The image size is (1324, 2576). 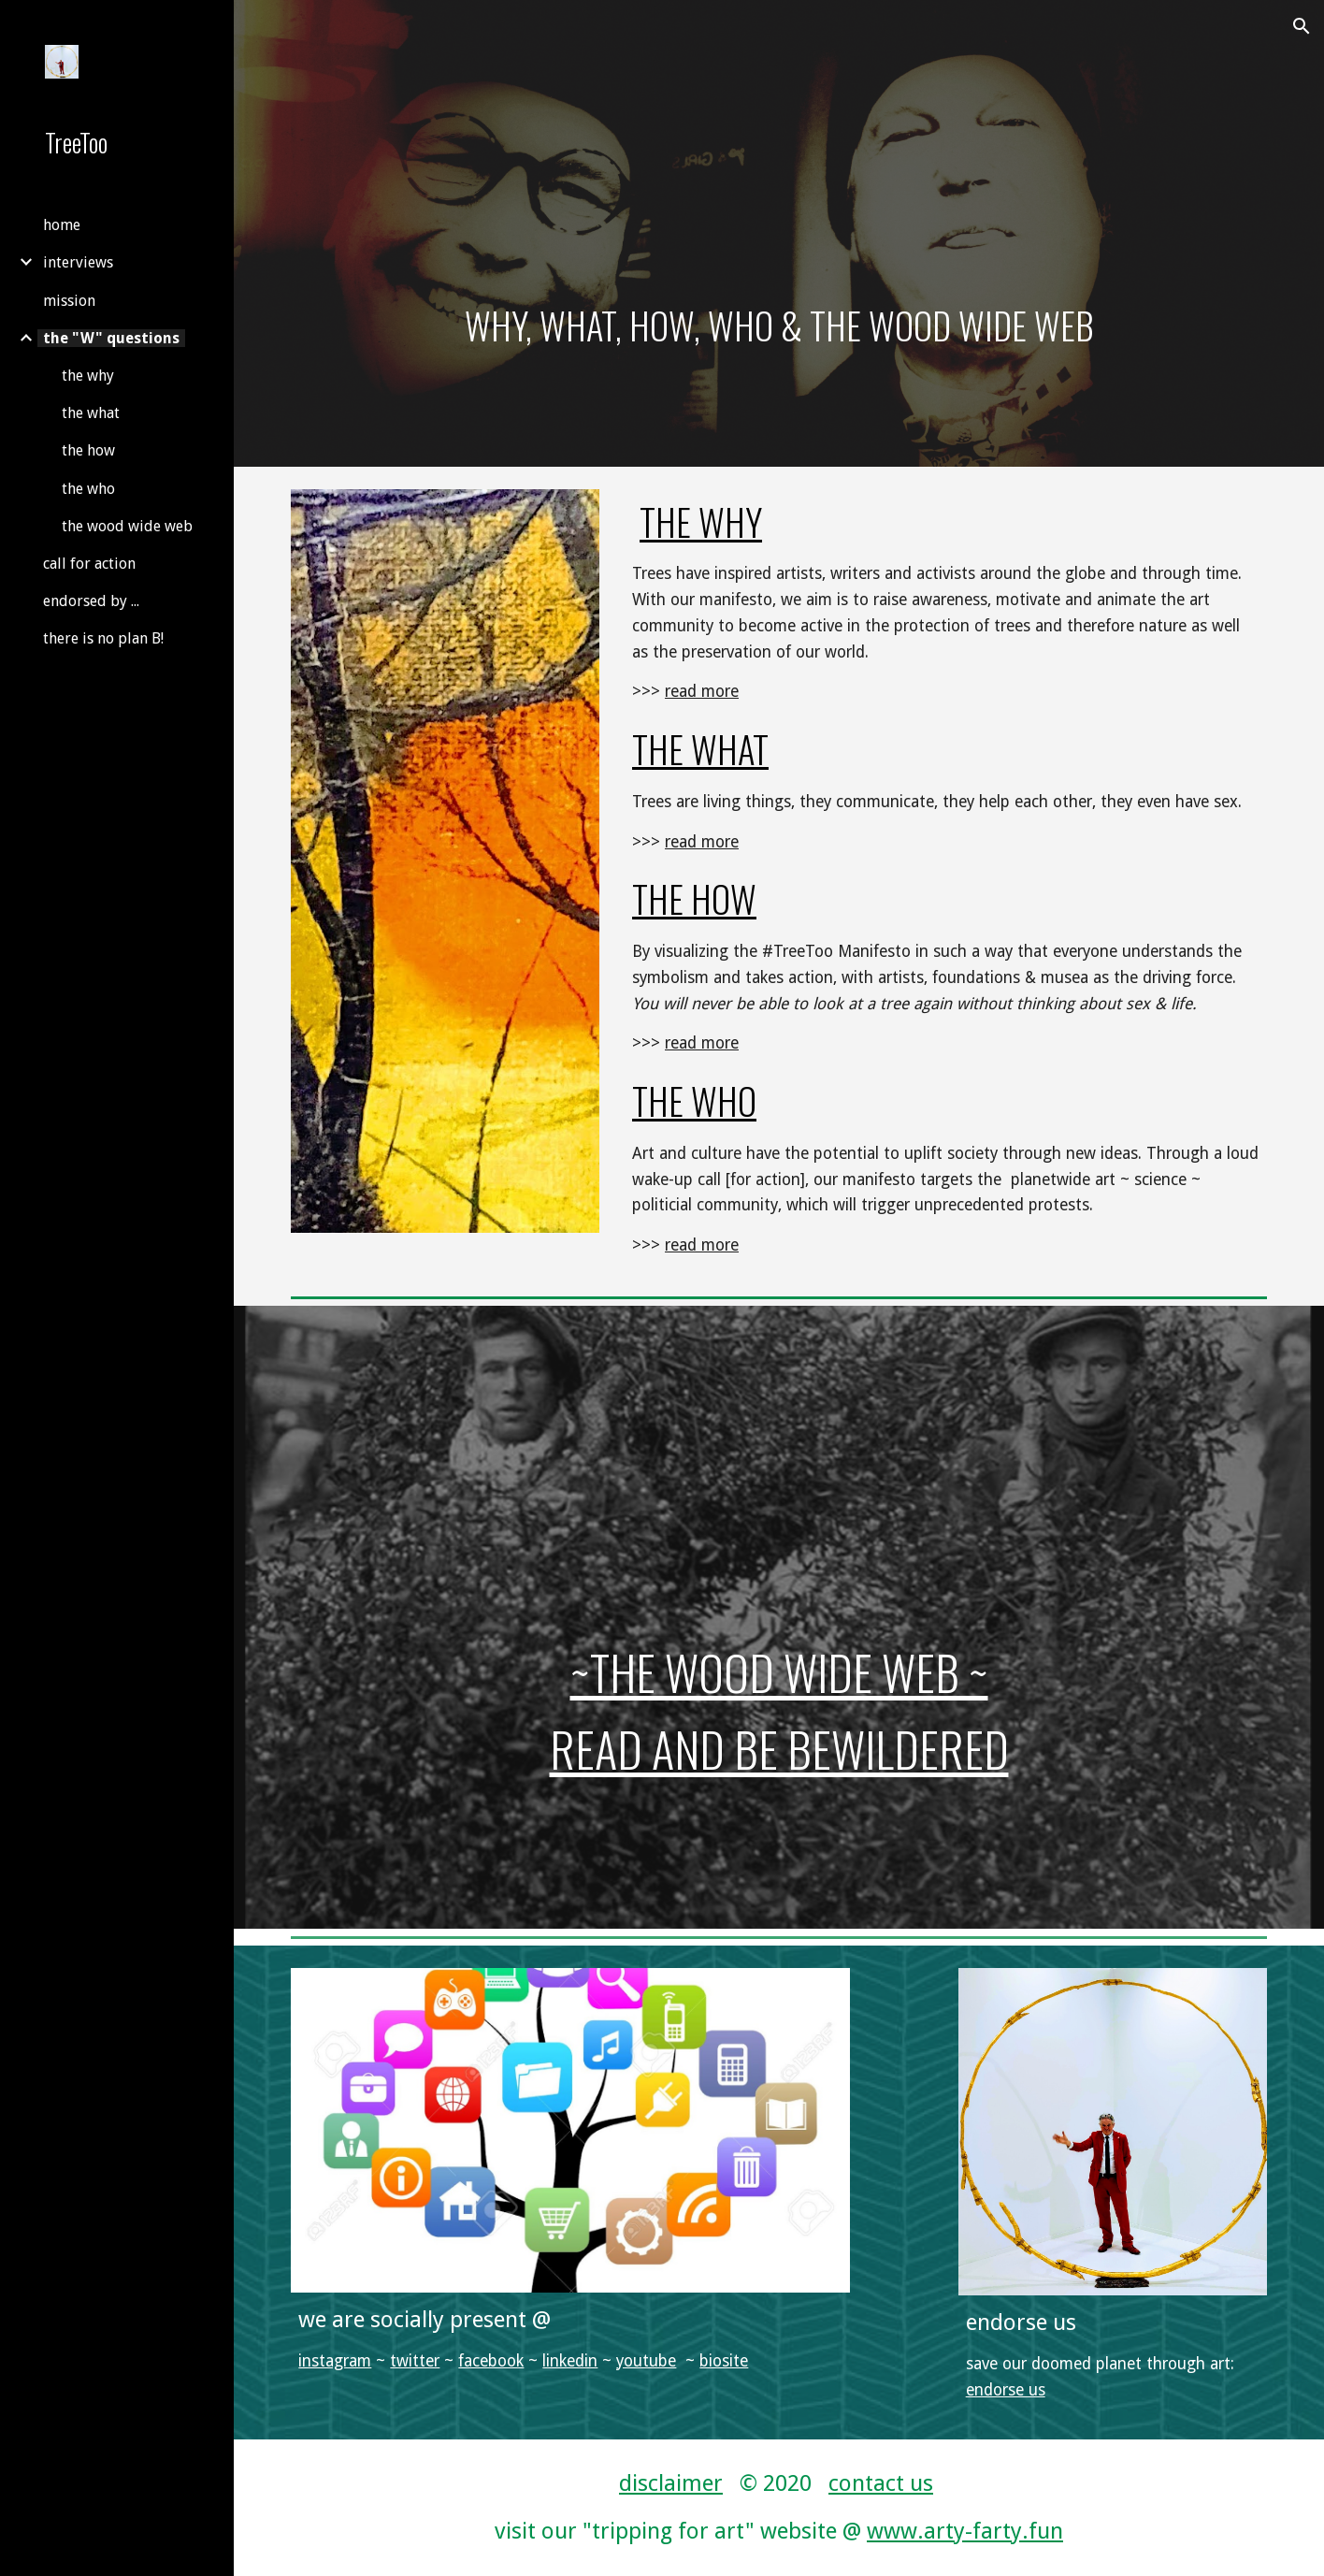 I want to click on the what, so click(x=700, y=748).